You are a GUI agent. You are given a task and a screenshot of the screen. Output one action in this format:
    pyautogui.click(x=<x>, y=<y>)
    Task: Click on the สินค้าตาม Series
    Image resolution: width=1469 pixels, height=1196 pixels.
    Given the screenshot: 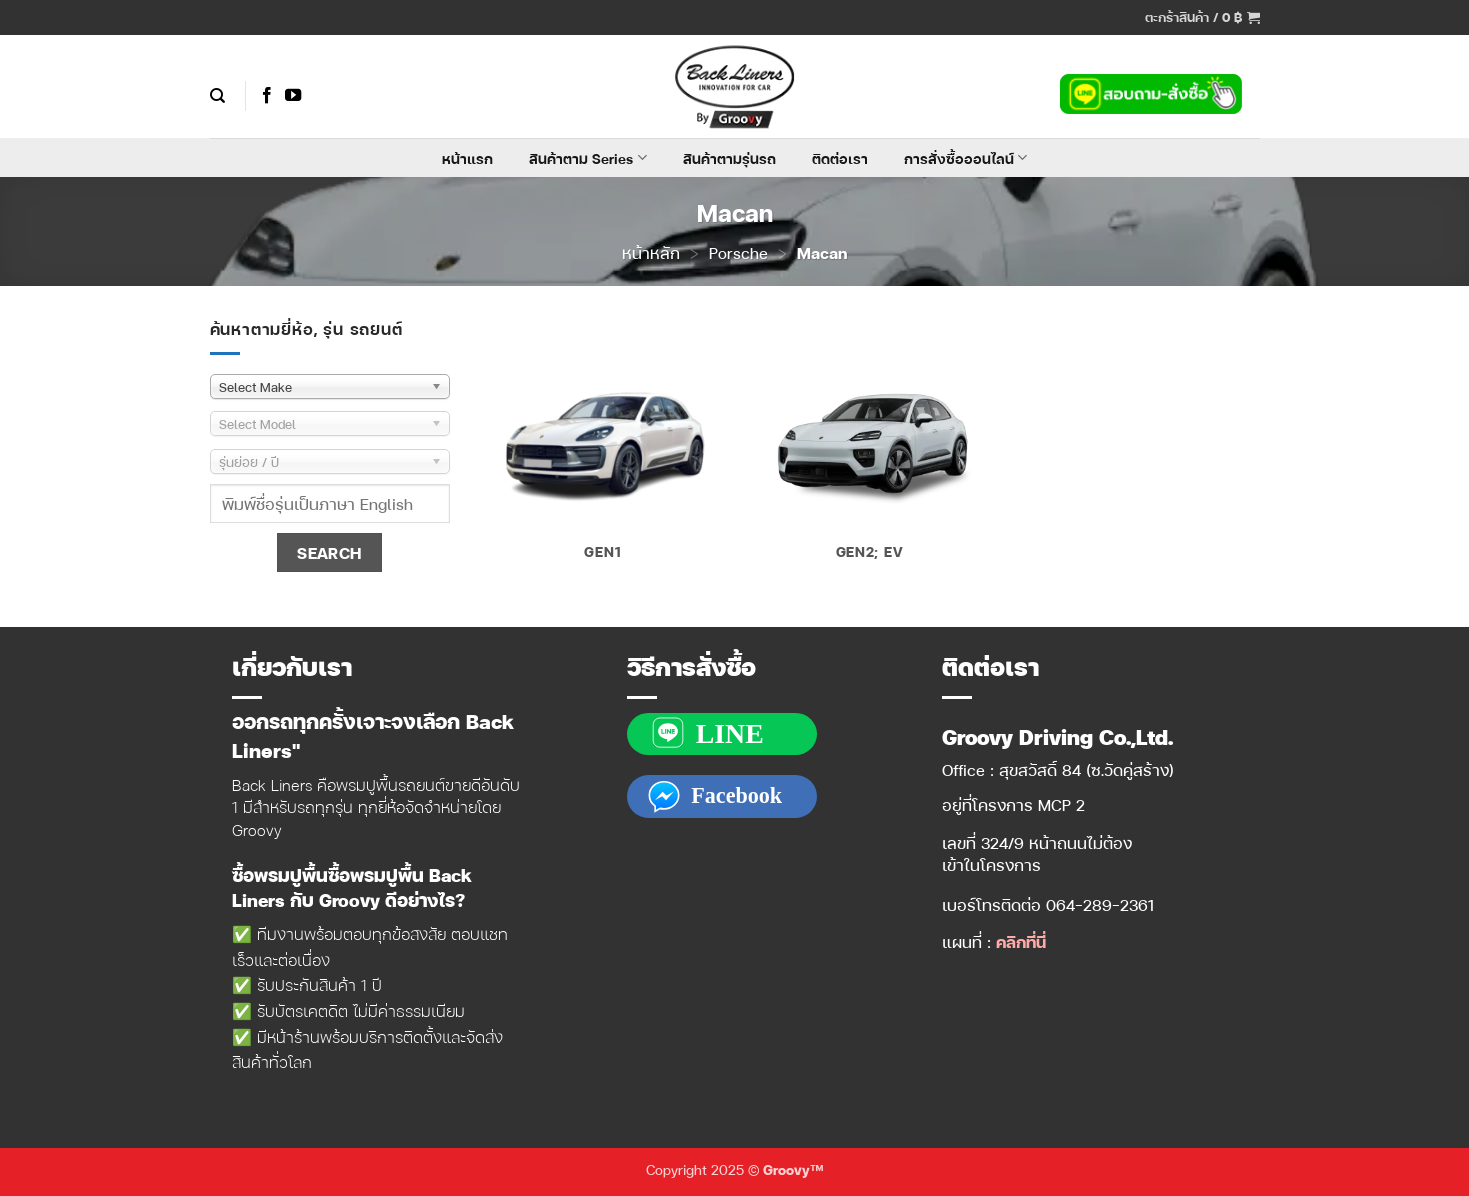 What is the action you would take?
    pyautogui.click(x=587, y=158)
    